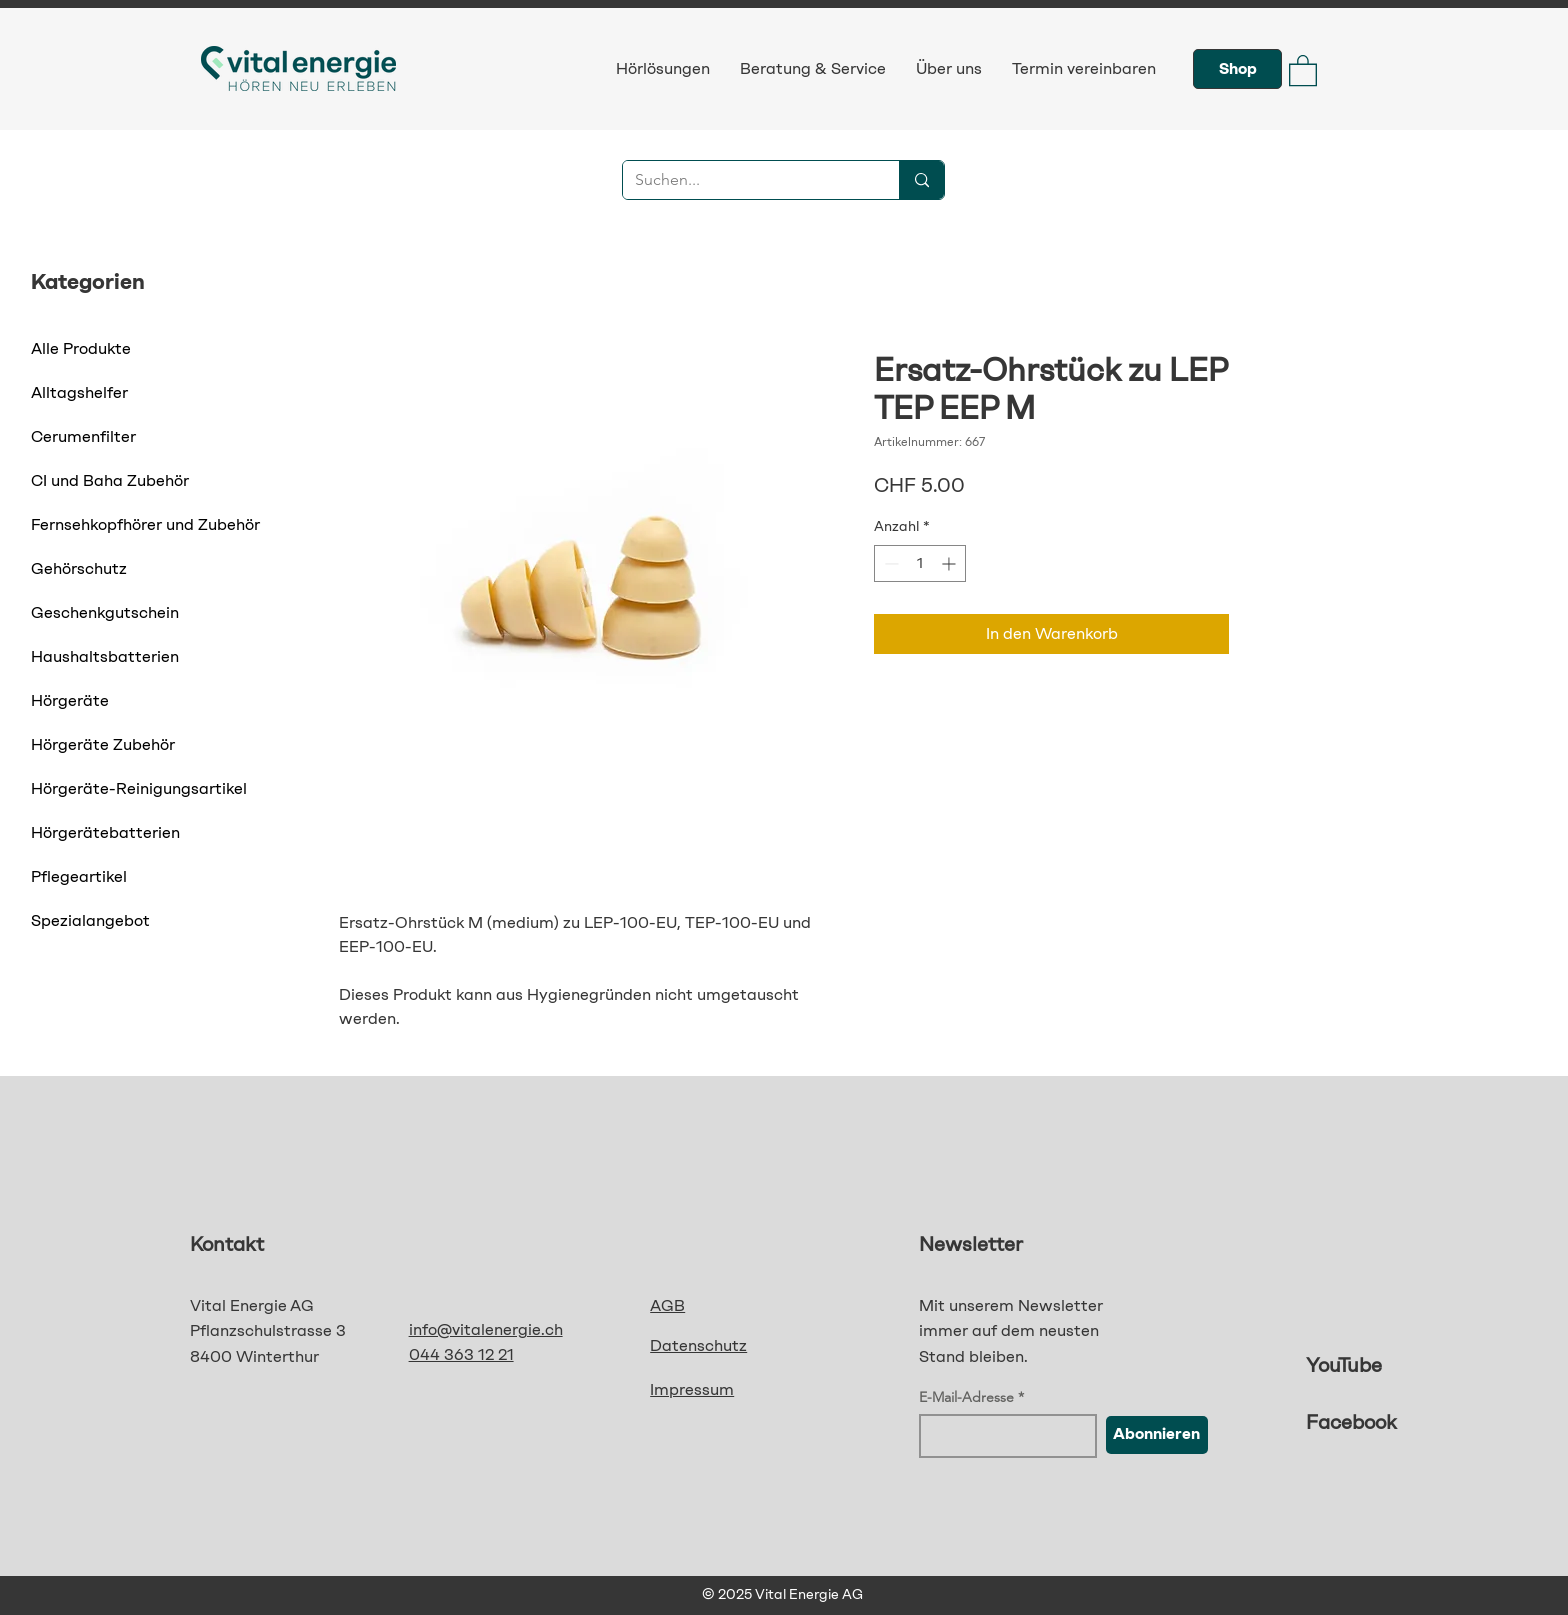  Describe the element at coordinates (103, 744) in the screenshot. I see `Hörgeräte Zubehör` at that location.